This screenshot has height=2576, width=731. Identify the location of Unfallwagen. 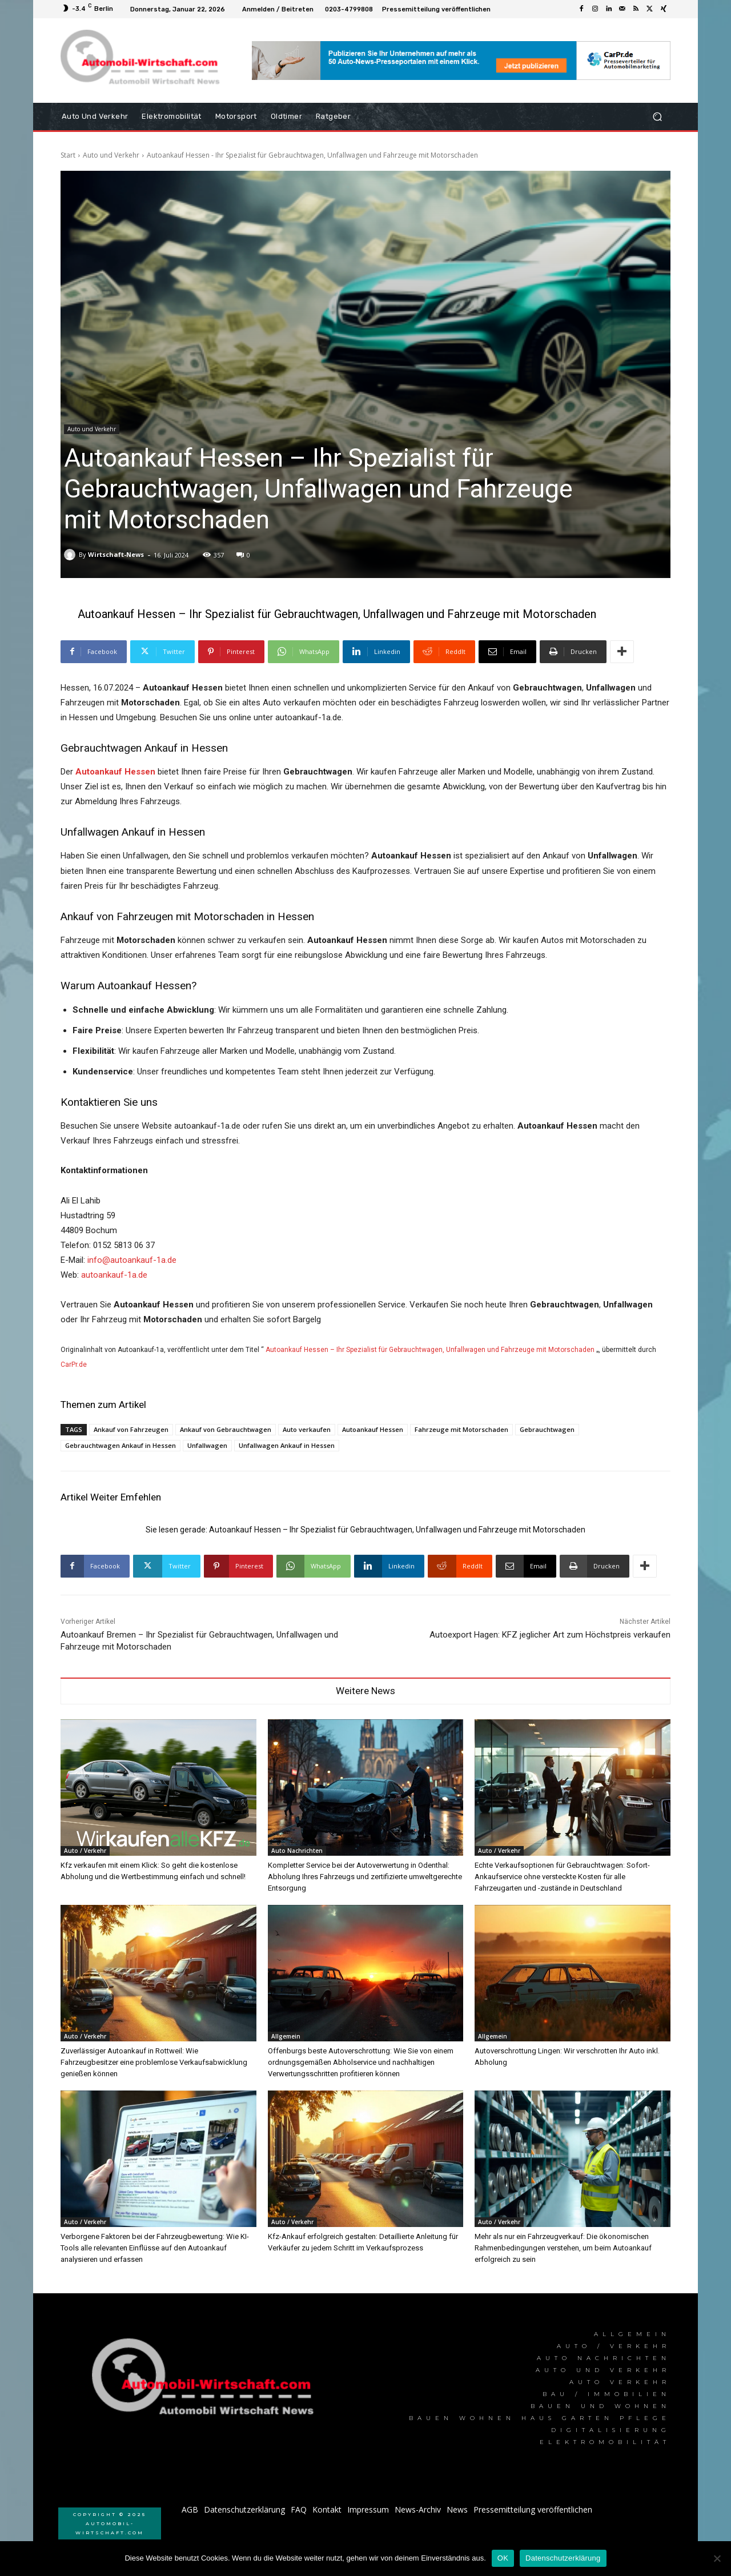
(207, 1445).